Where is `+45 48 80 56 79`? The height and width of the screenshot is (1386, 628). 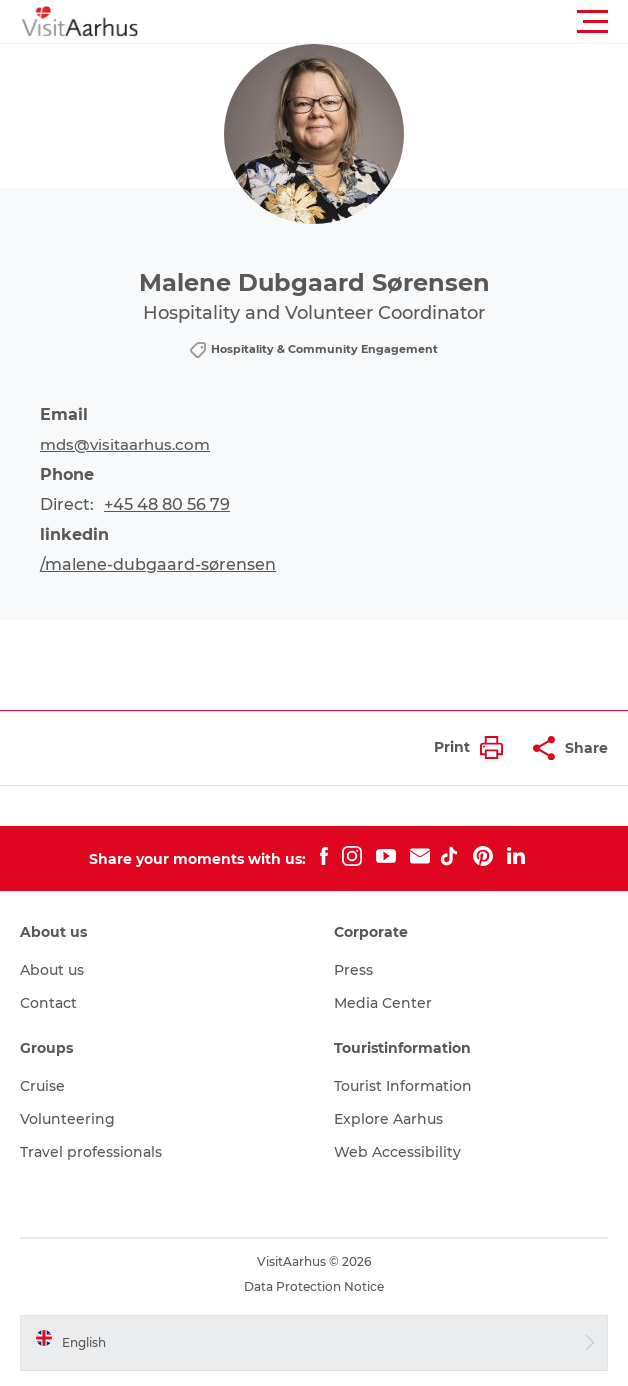 +45 48 80 56 79 is located at coordinates (167, 504).